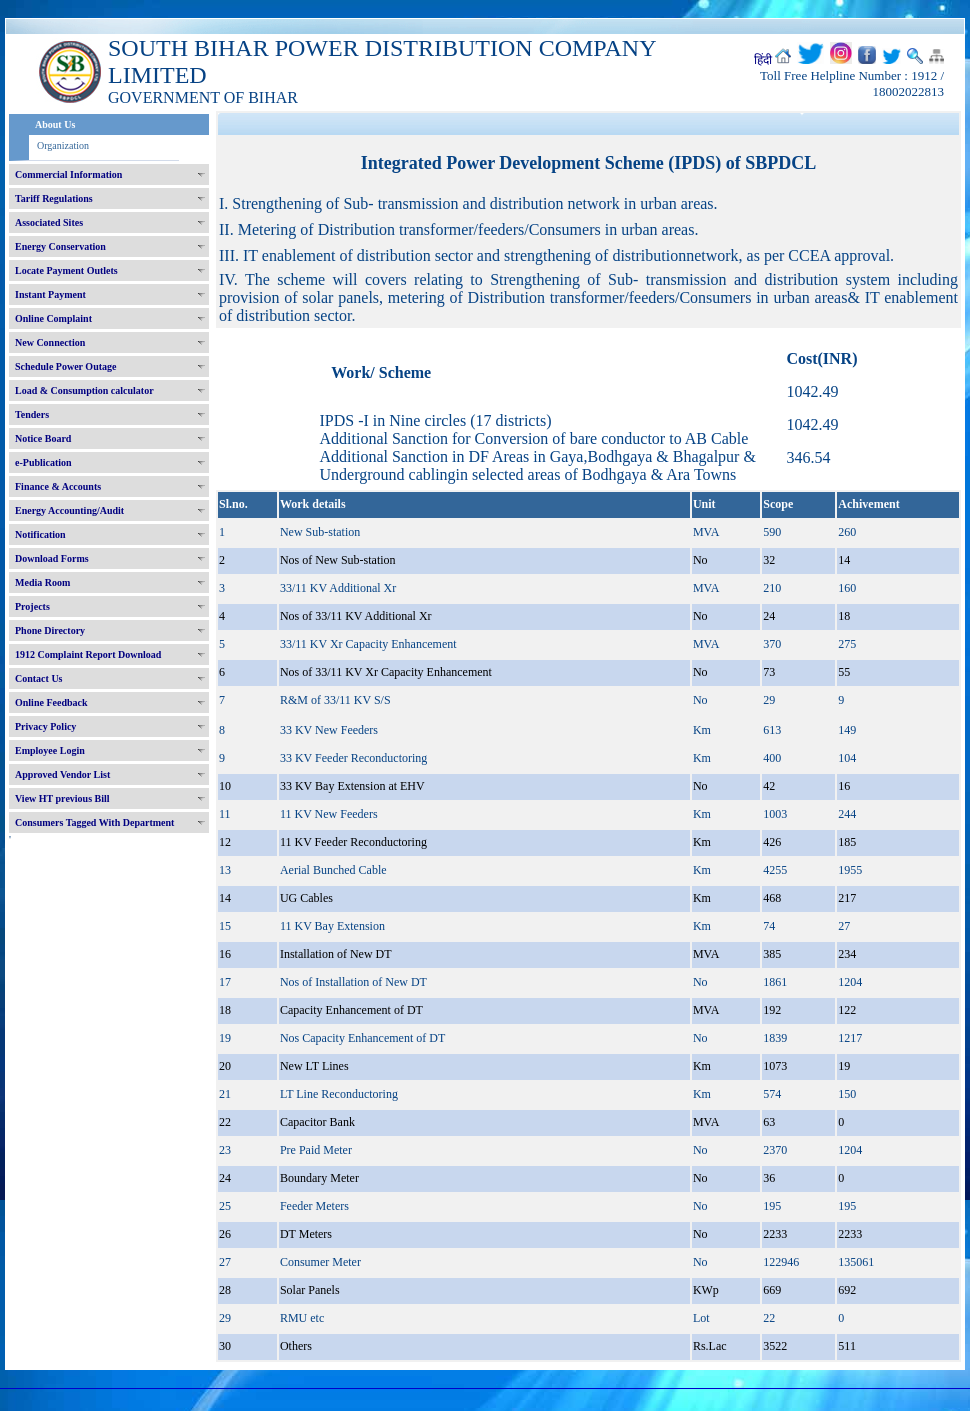  I want to click on Phone Directory, so click(50, 630).